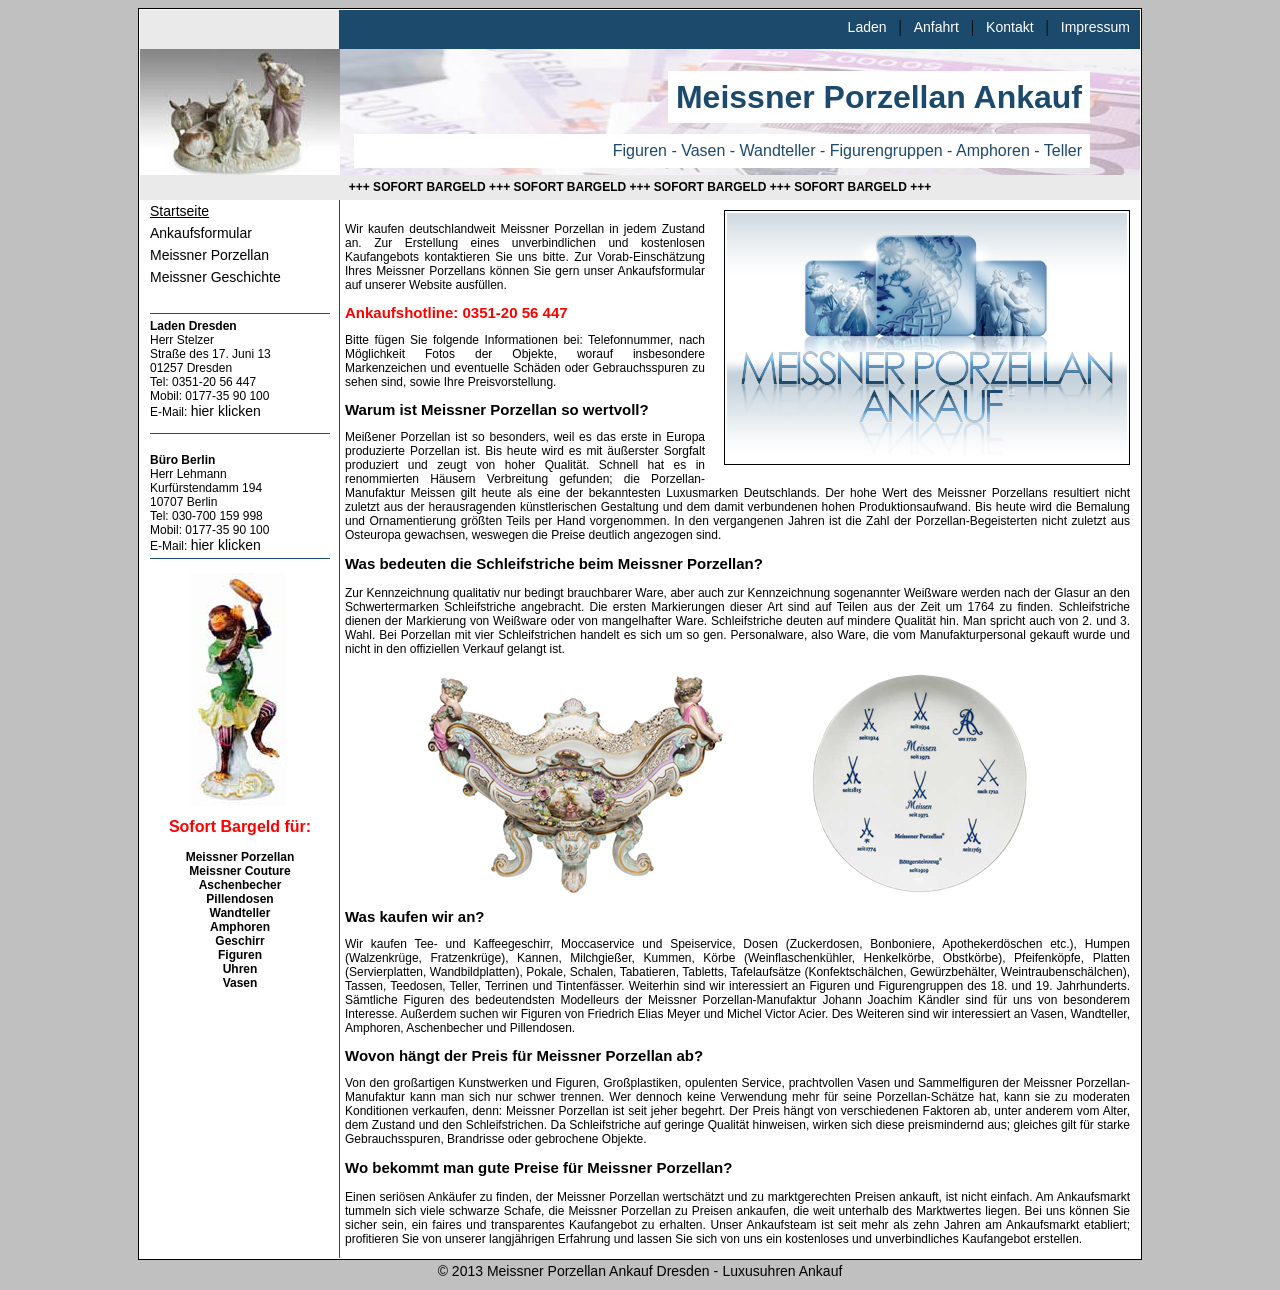  I want to click on Uhren, so click(240, 969).